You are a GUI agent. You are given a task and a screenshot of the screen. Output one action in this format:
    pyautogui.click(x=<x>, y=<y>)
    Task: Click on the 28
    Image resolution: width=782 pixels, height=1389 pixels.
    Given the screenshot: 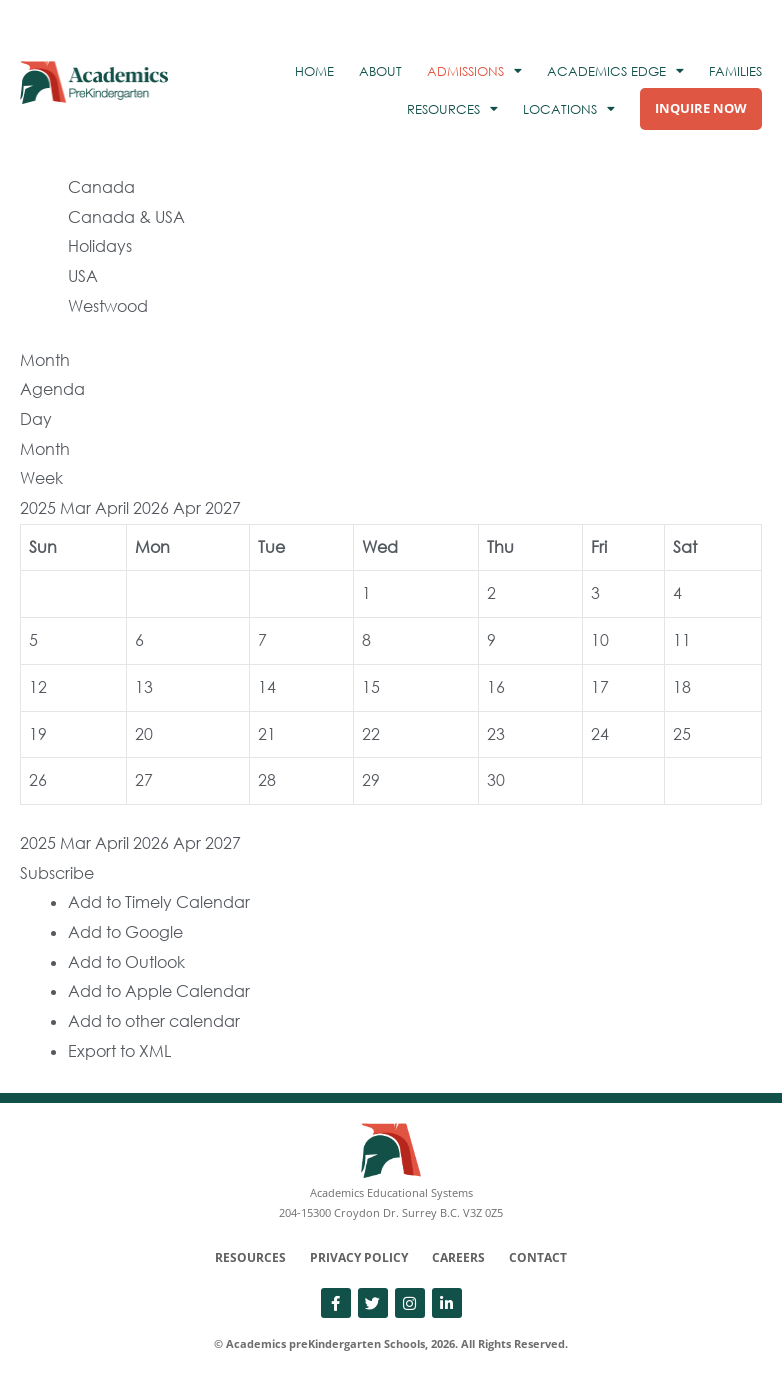 What is the action you would take?
    pyautogui.click(x=267, y=780)
    